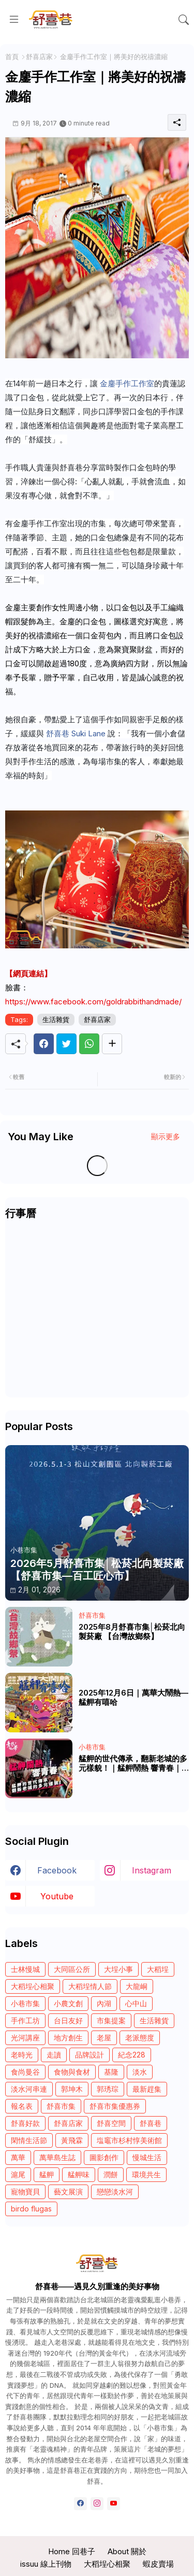 The width and height of the screenshot is (194, 2576). What do you see at coordinates (113, 2503) in the screenshot?
I see `[youtube]` at bounding box center [113, 2503].